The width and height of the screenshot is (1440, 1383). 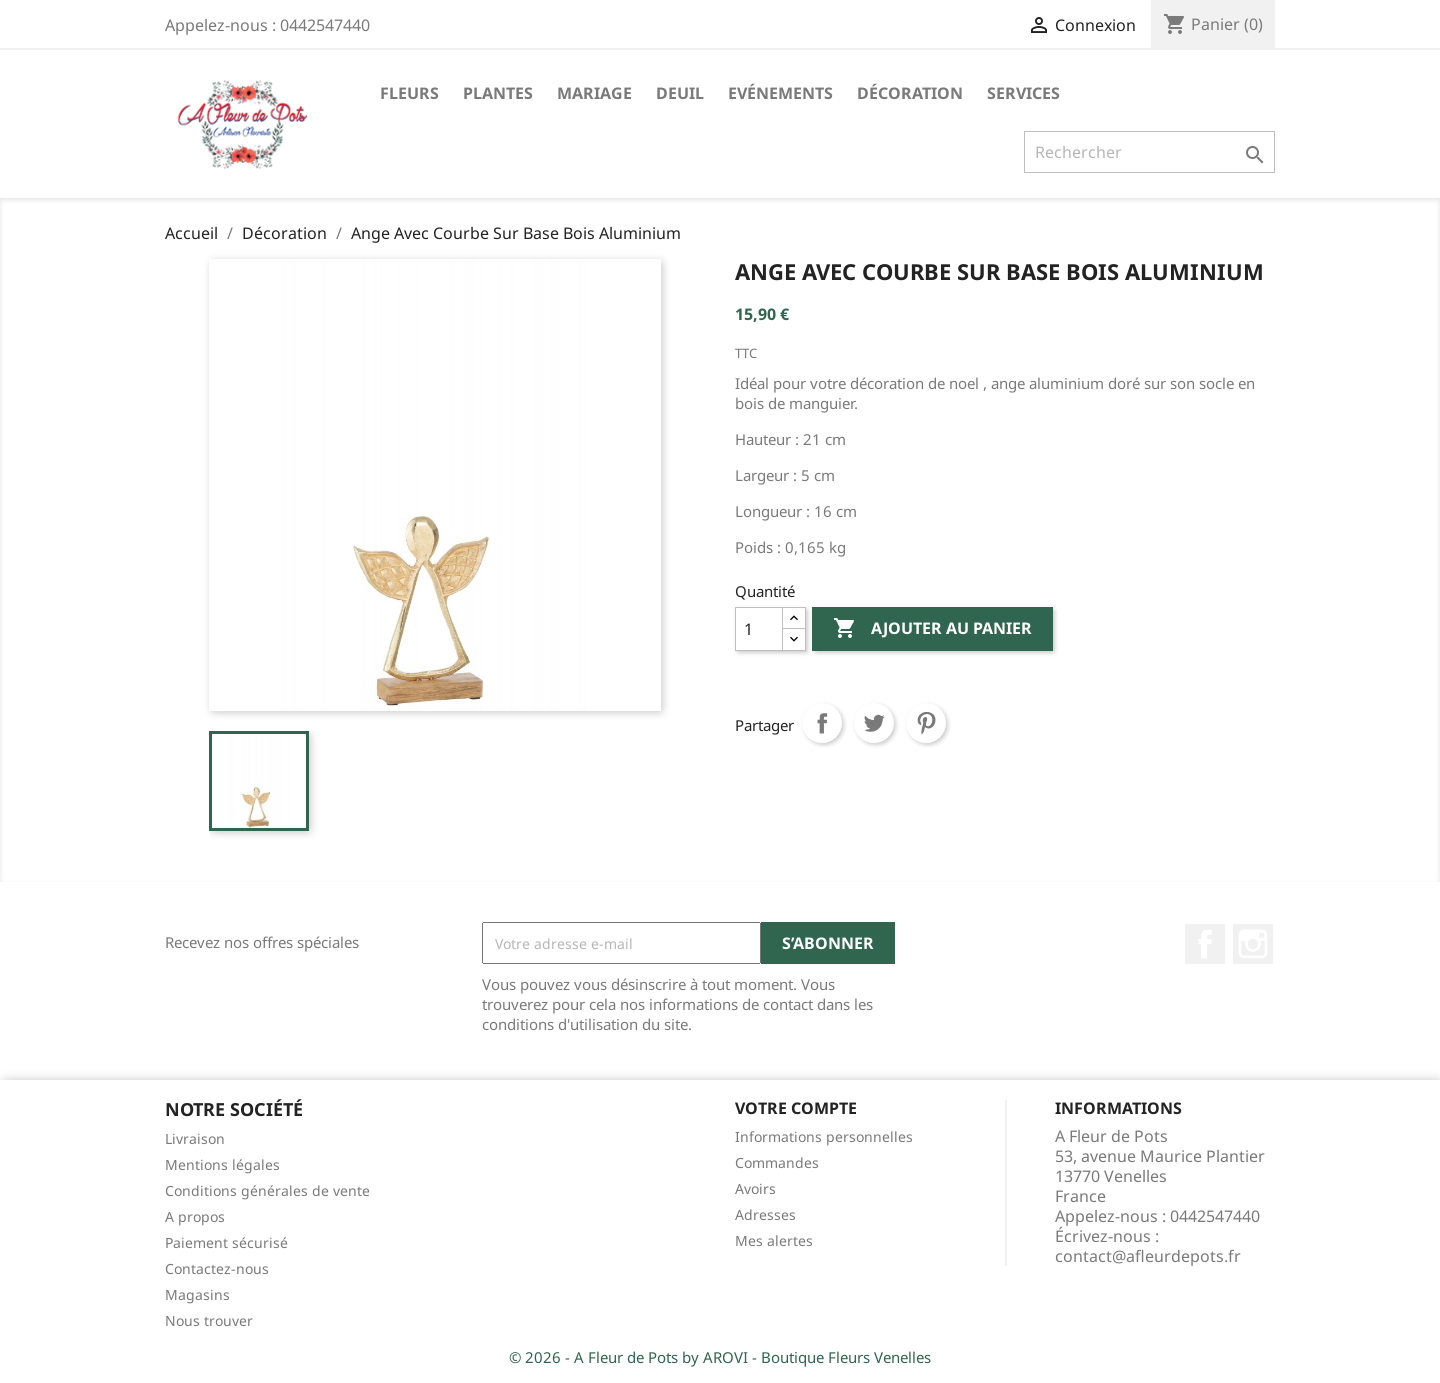 What do you see at coordinates (1205, 944) in the screenshot?
I see `Facebook` at bounding box center [1205, 944].